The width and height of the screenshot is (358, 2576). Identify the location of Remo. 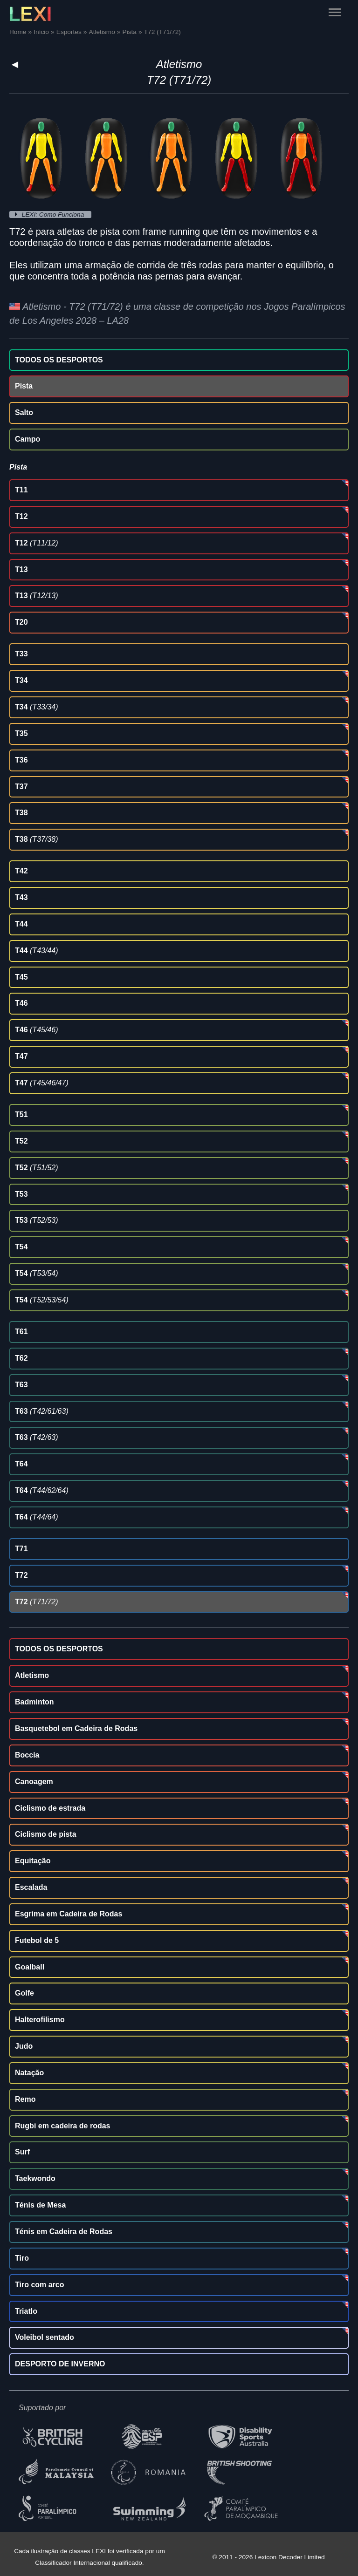
(25, 2099).